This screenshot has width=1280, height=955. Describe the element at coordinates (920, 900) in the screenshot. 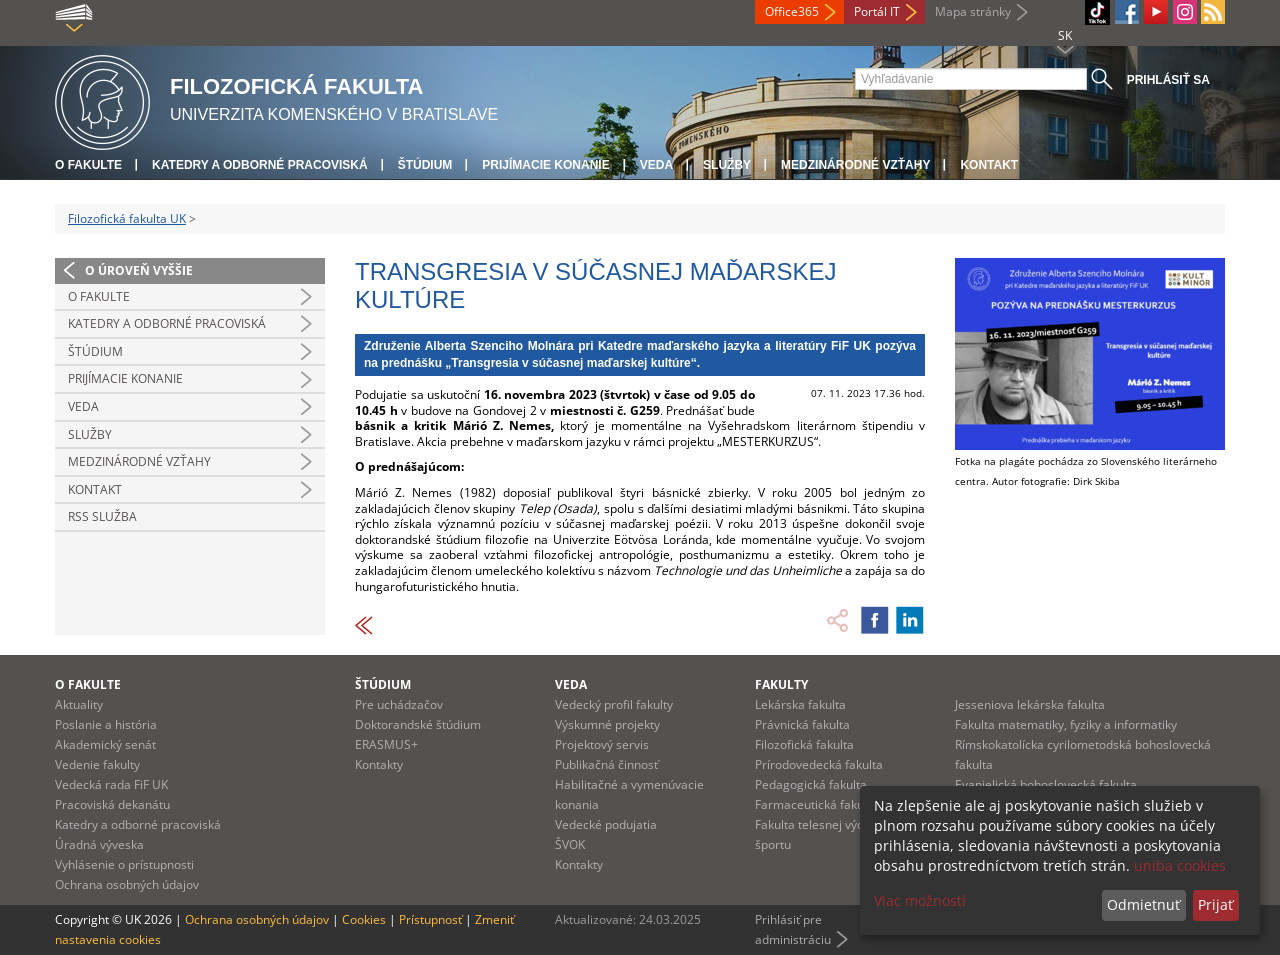

I see `Viac možností` at that location.